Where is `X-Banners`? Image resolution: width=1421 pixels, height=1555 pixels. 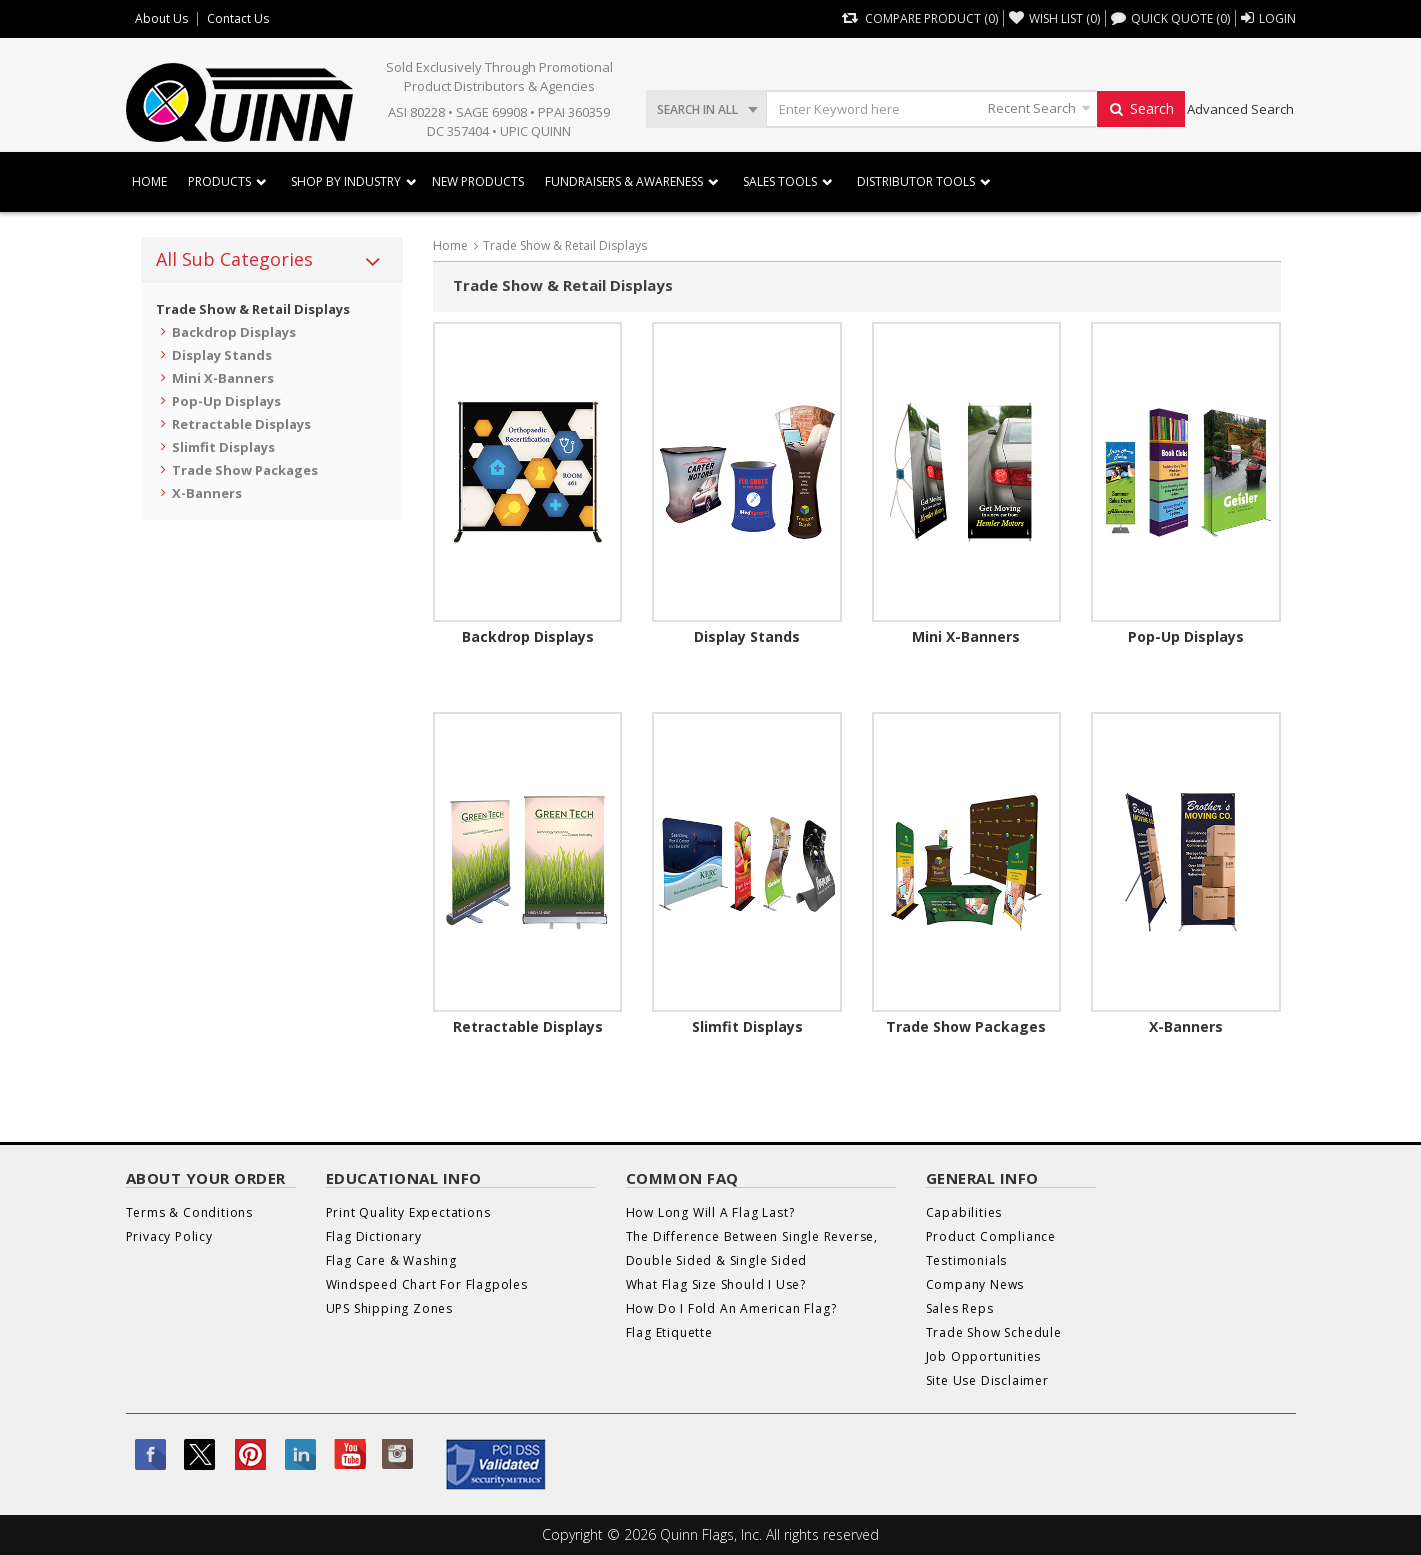 X-Banners is located at coordinates (207, 493).